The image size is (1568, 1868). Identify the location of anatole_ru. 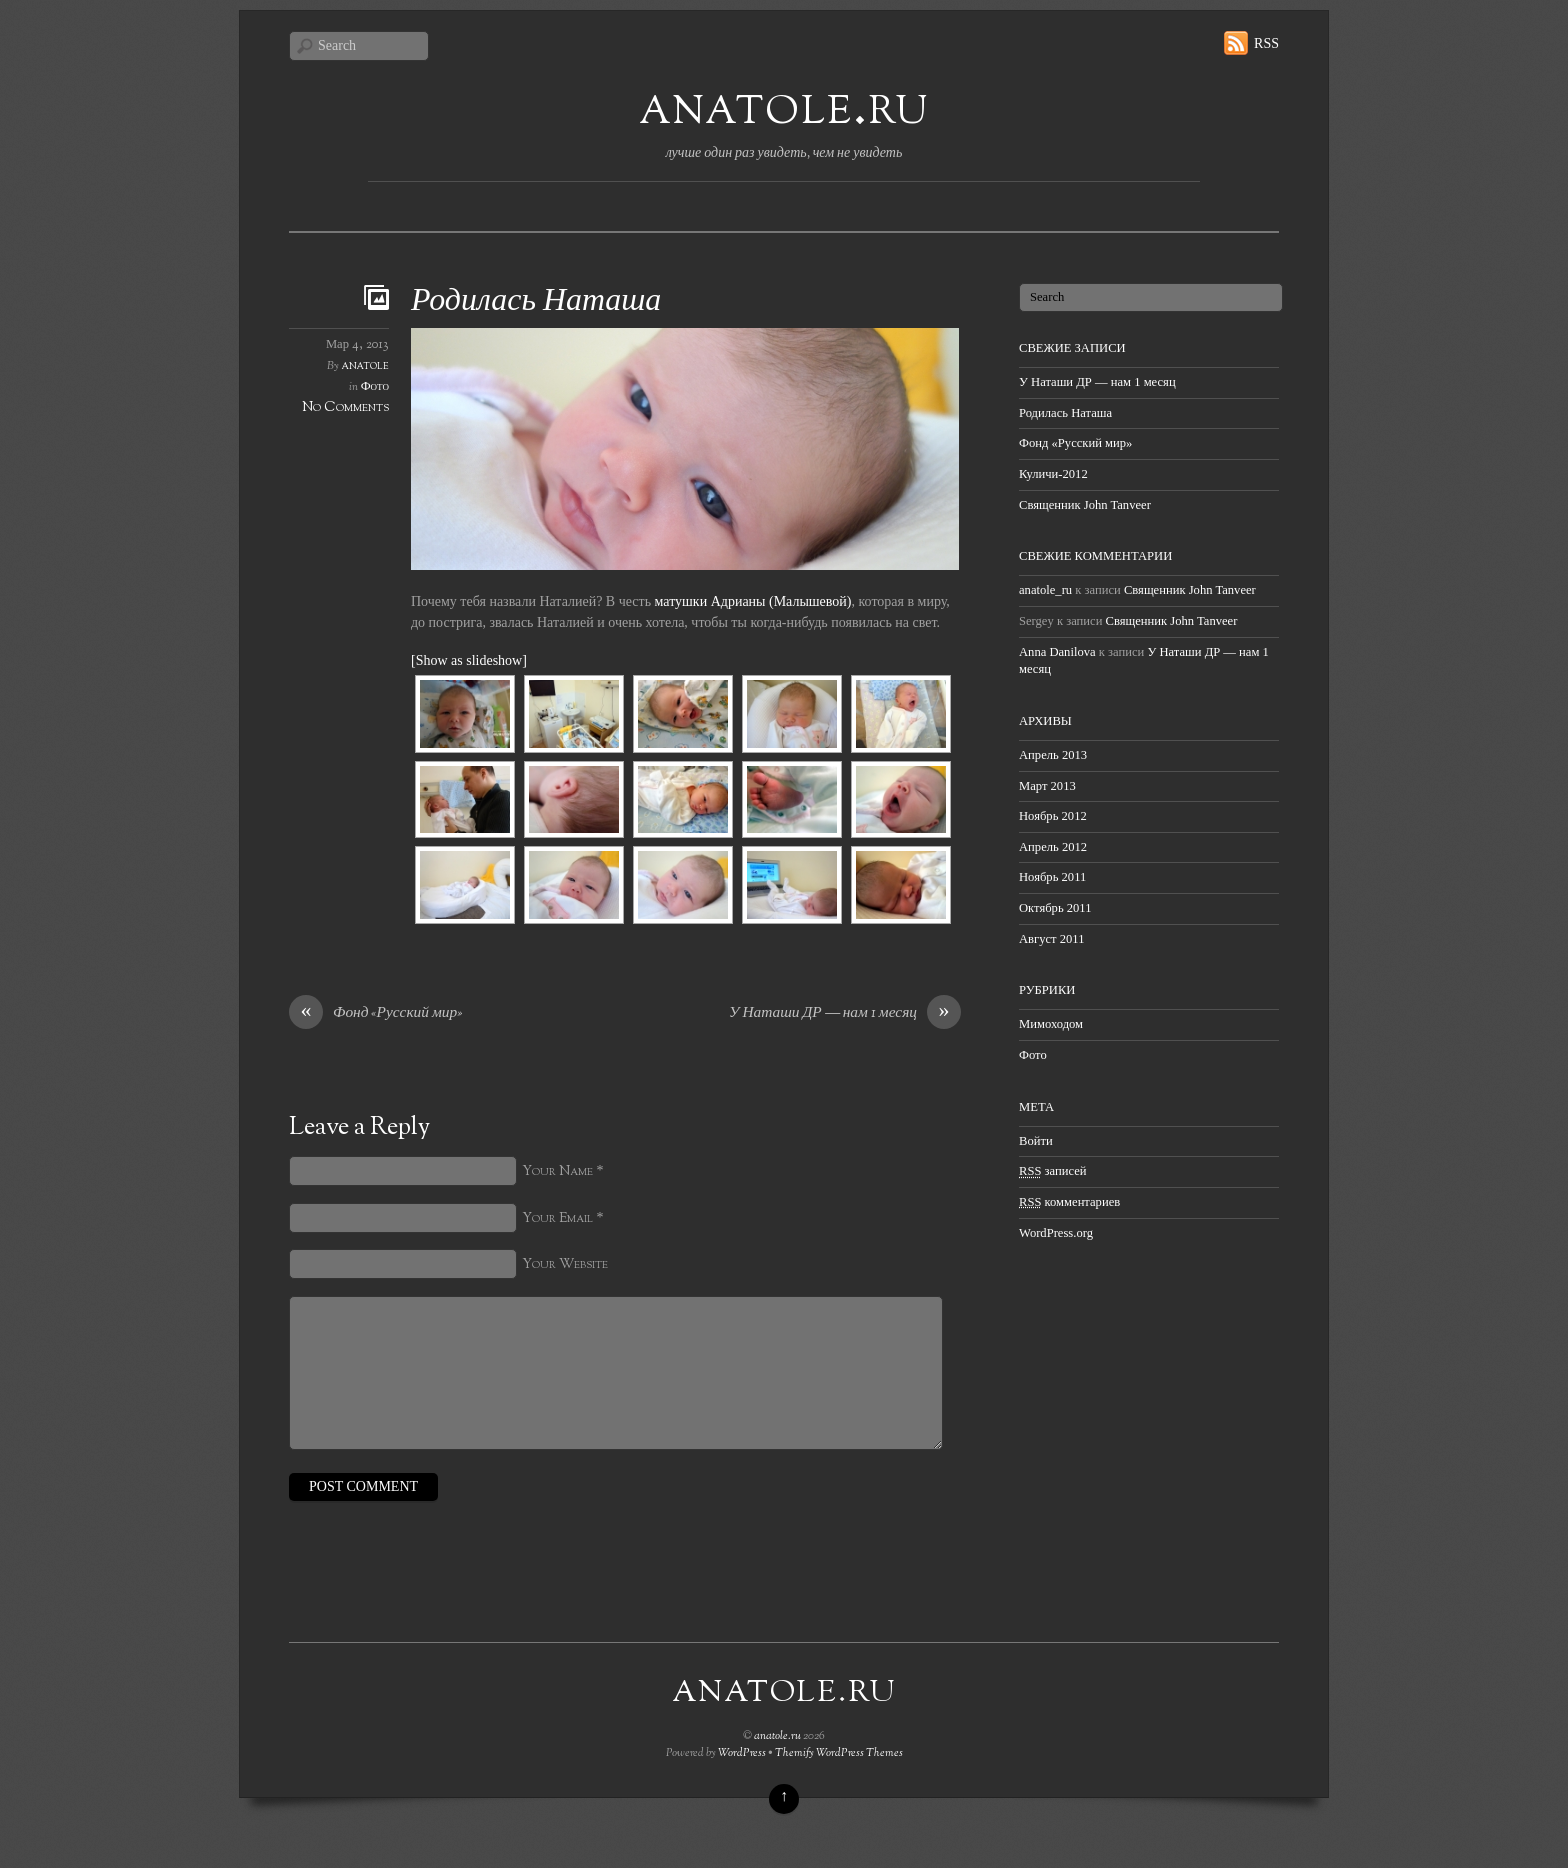
(1045, 590).